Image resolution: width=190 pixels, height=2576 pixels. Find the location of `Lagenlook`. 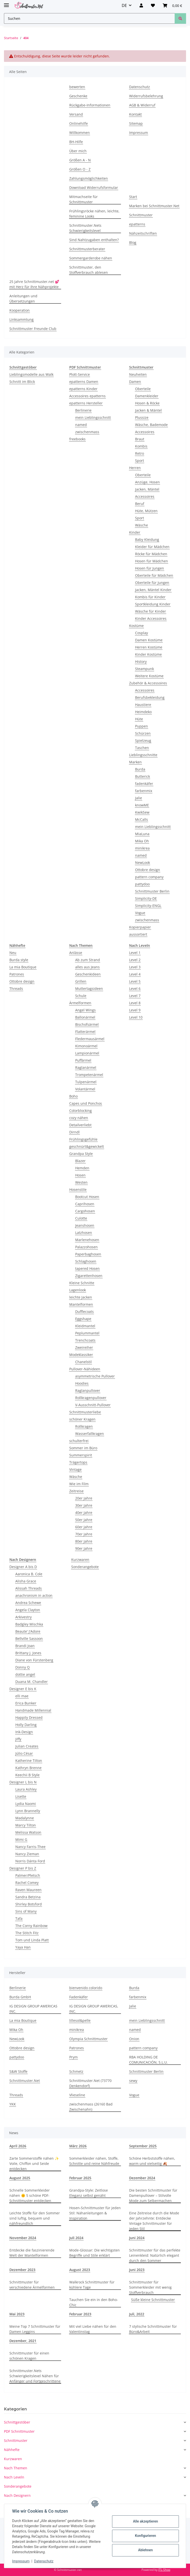

Lagenlook is located at coordinates (77, 1290).